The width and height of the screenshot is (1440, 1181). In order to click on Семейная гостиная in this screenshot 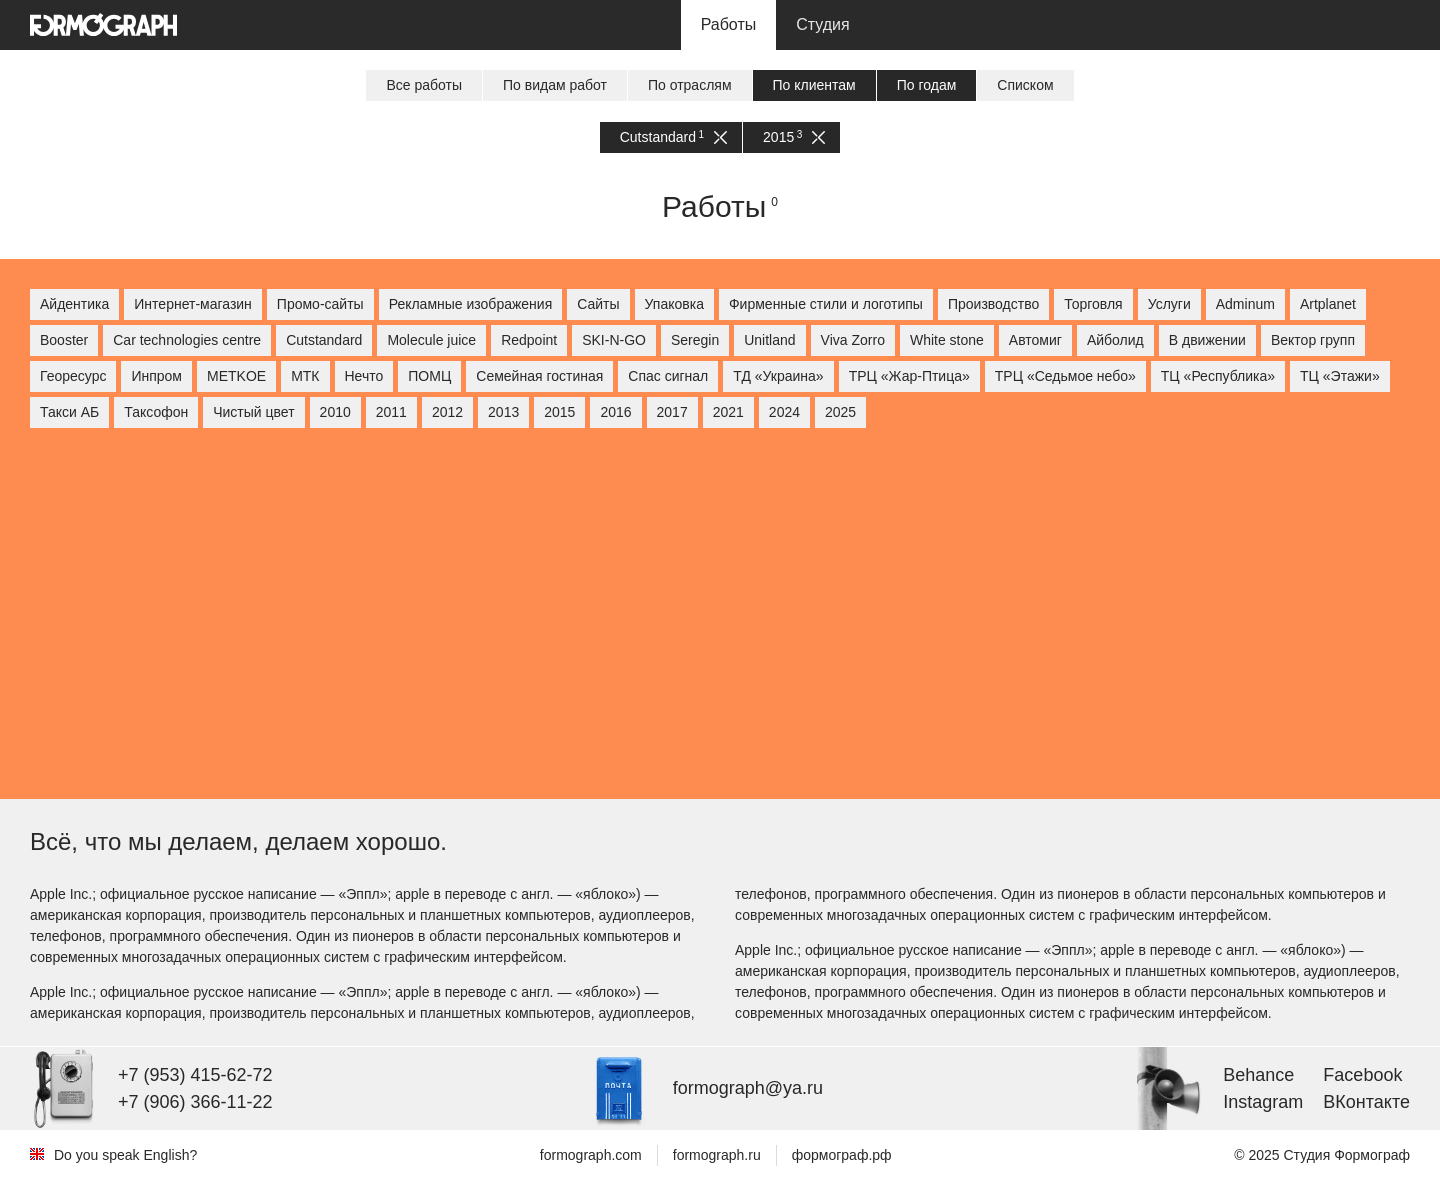, I will do `click(539, 376)`.